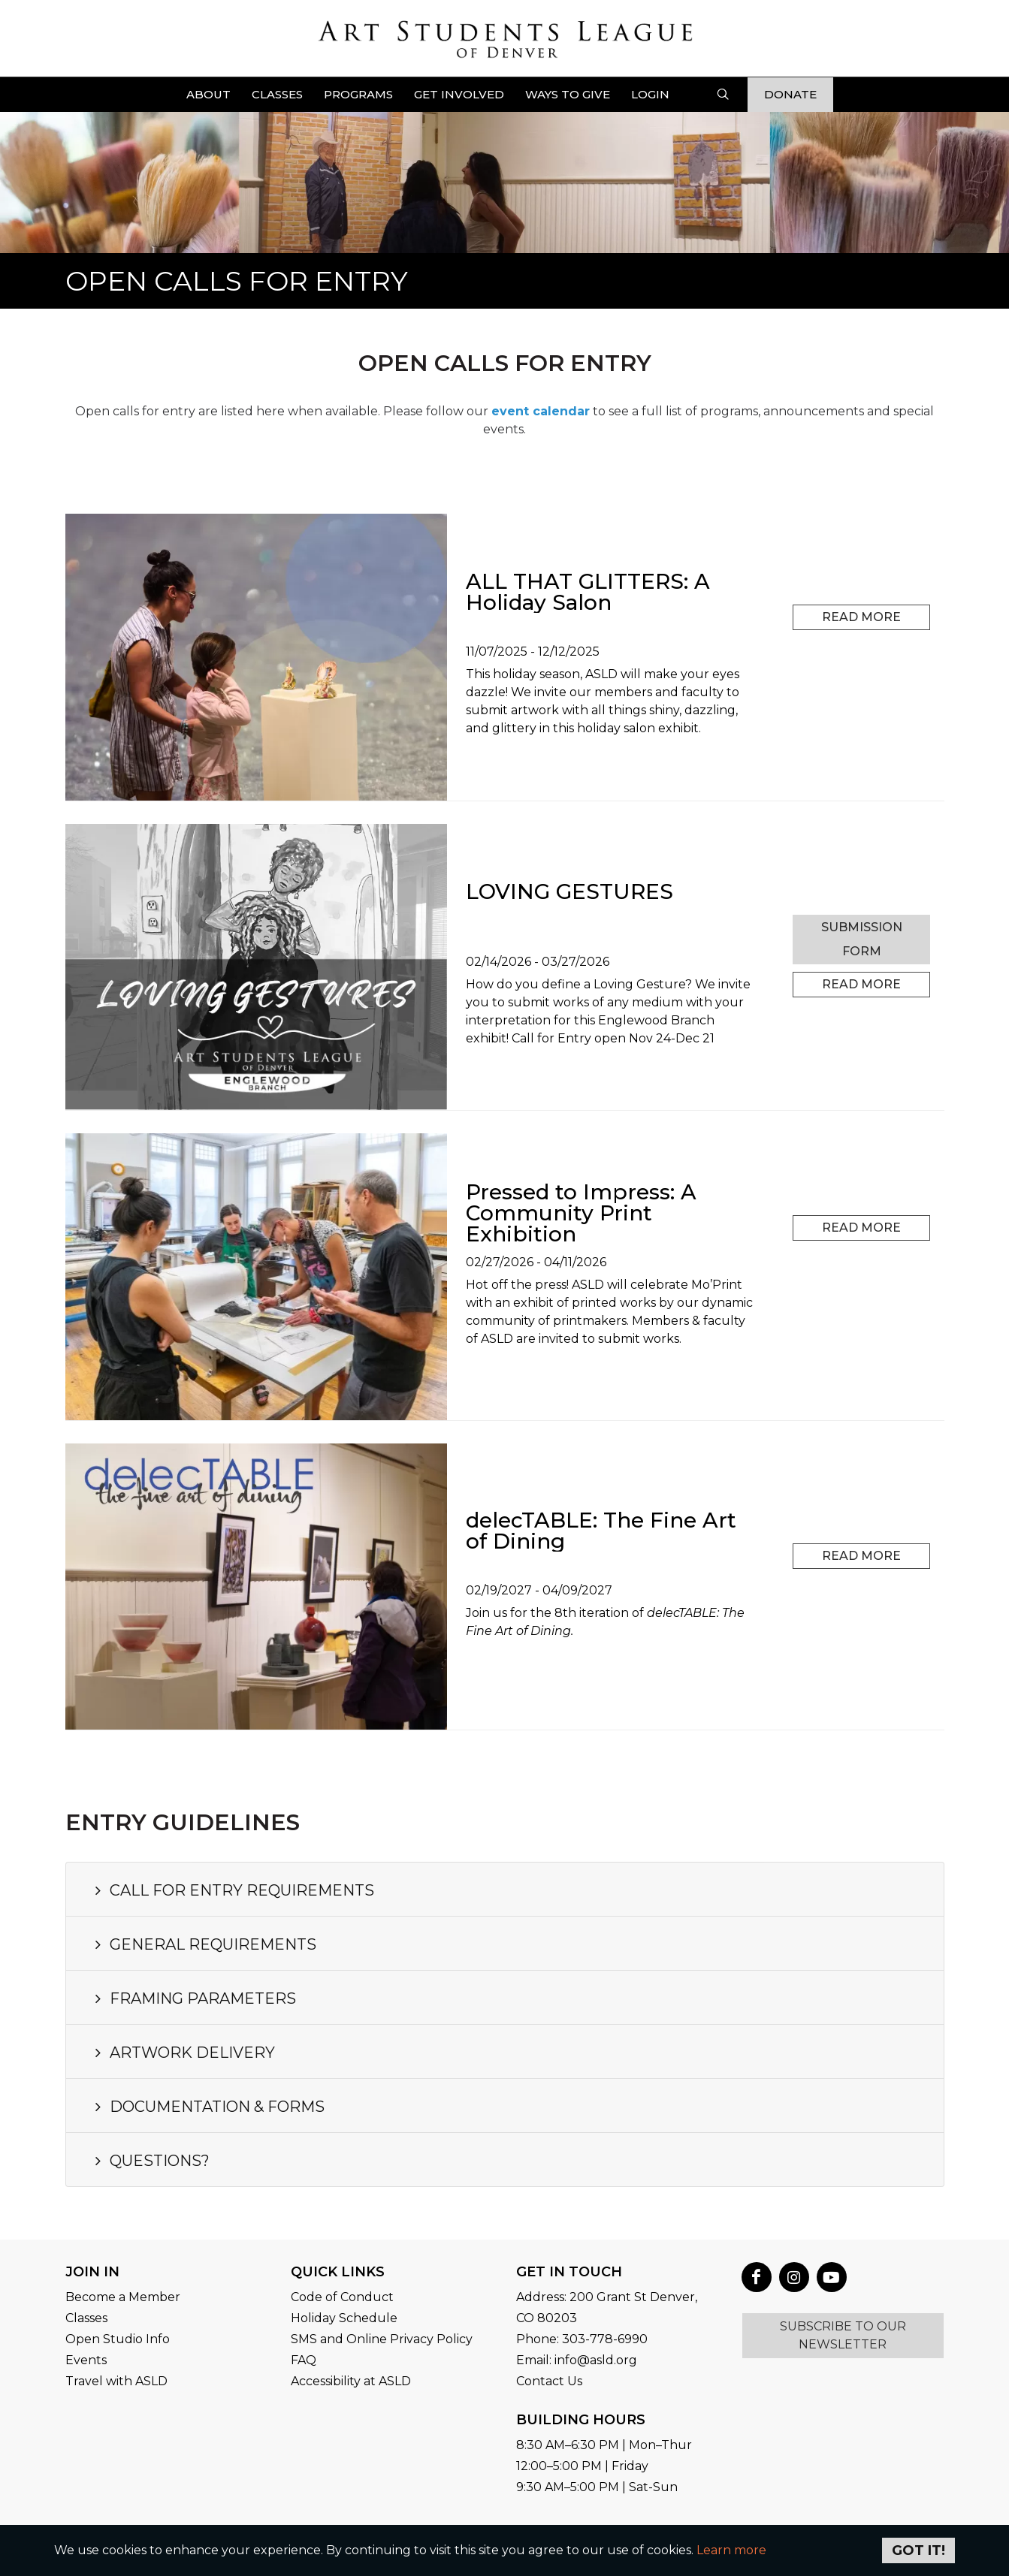 This screenshot has width=1009, height=2576. What do you see at coordinates (351, 2381) in the screenshot?
I see `Accessibility at ASLD` at bounding box center [351, 2381].